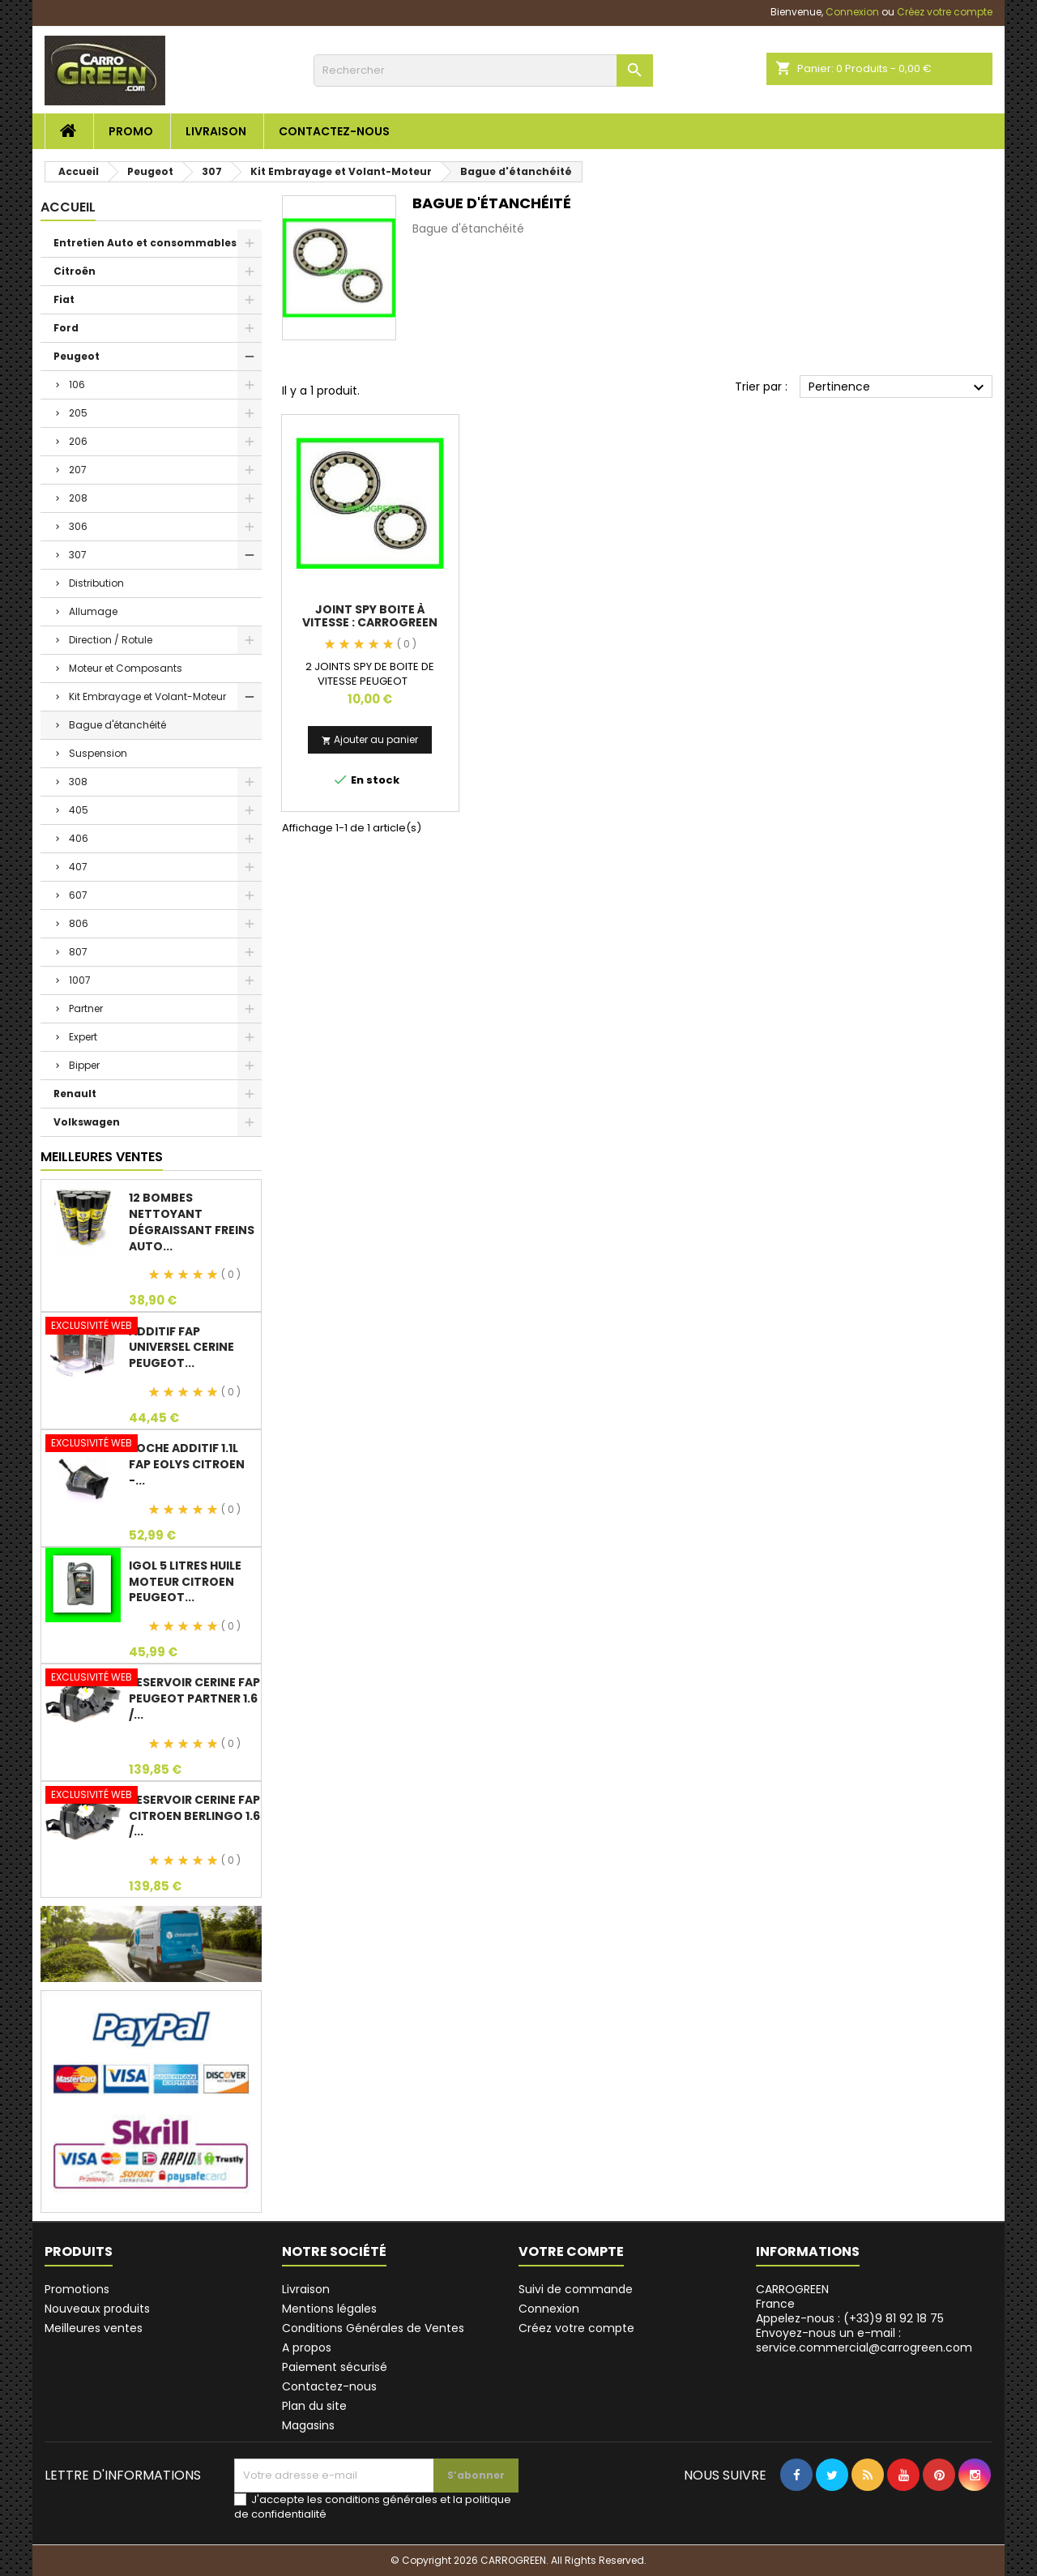  What do you see at coordinates (117, 725) in the screenshot?
I see `Bague d'étanchéité` at bounding box center [117, 725].